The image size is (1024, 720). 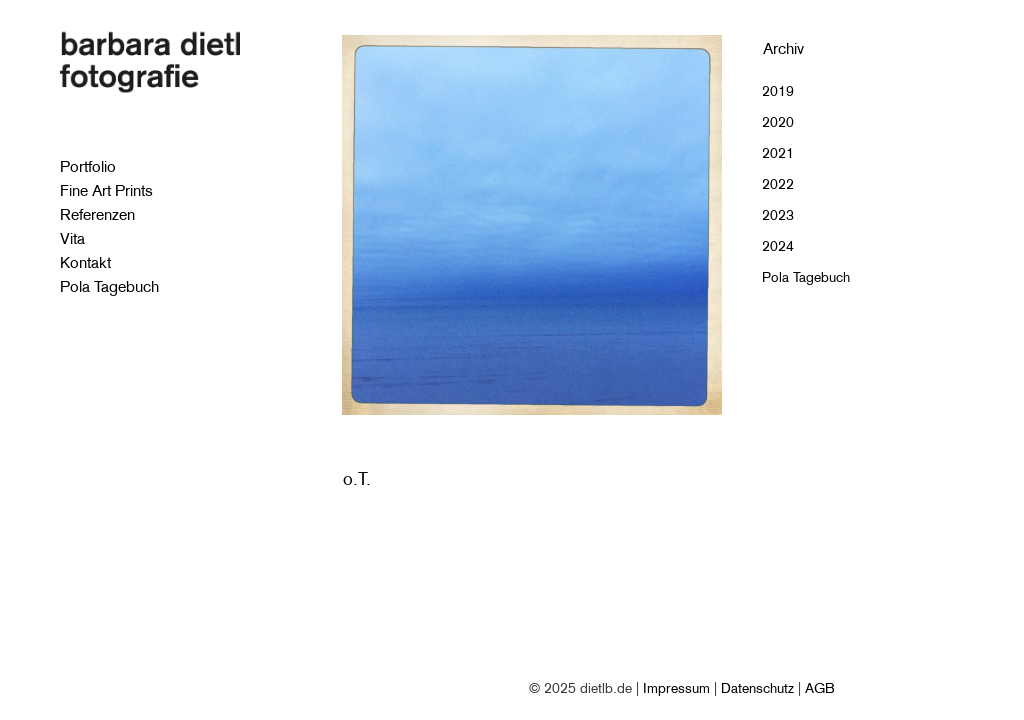 I want to click on 2020, so click(x=778, y=122).